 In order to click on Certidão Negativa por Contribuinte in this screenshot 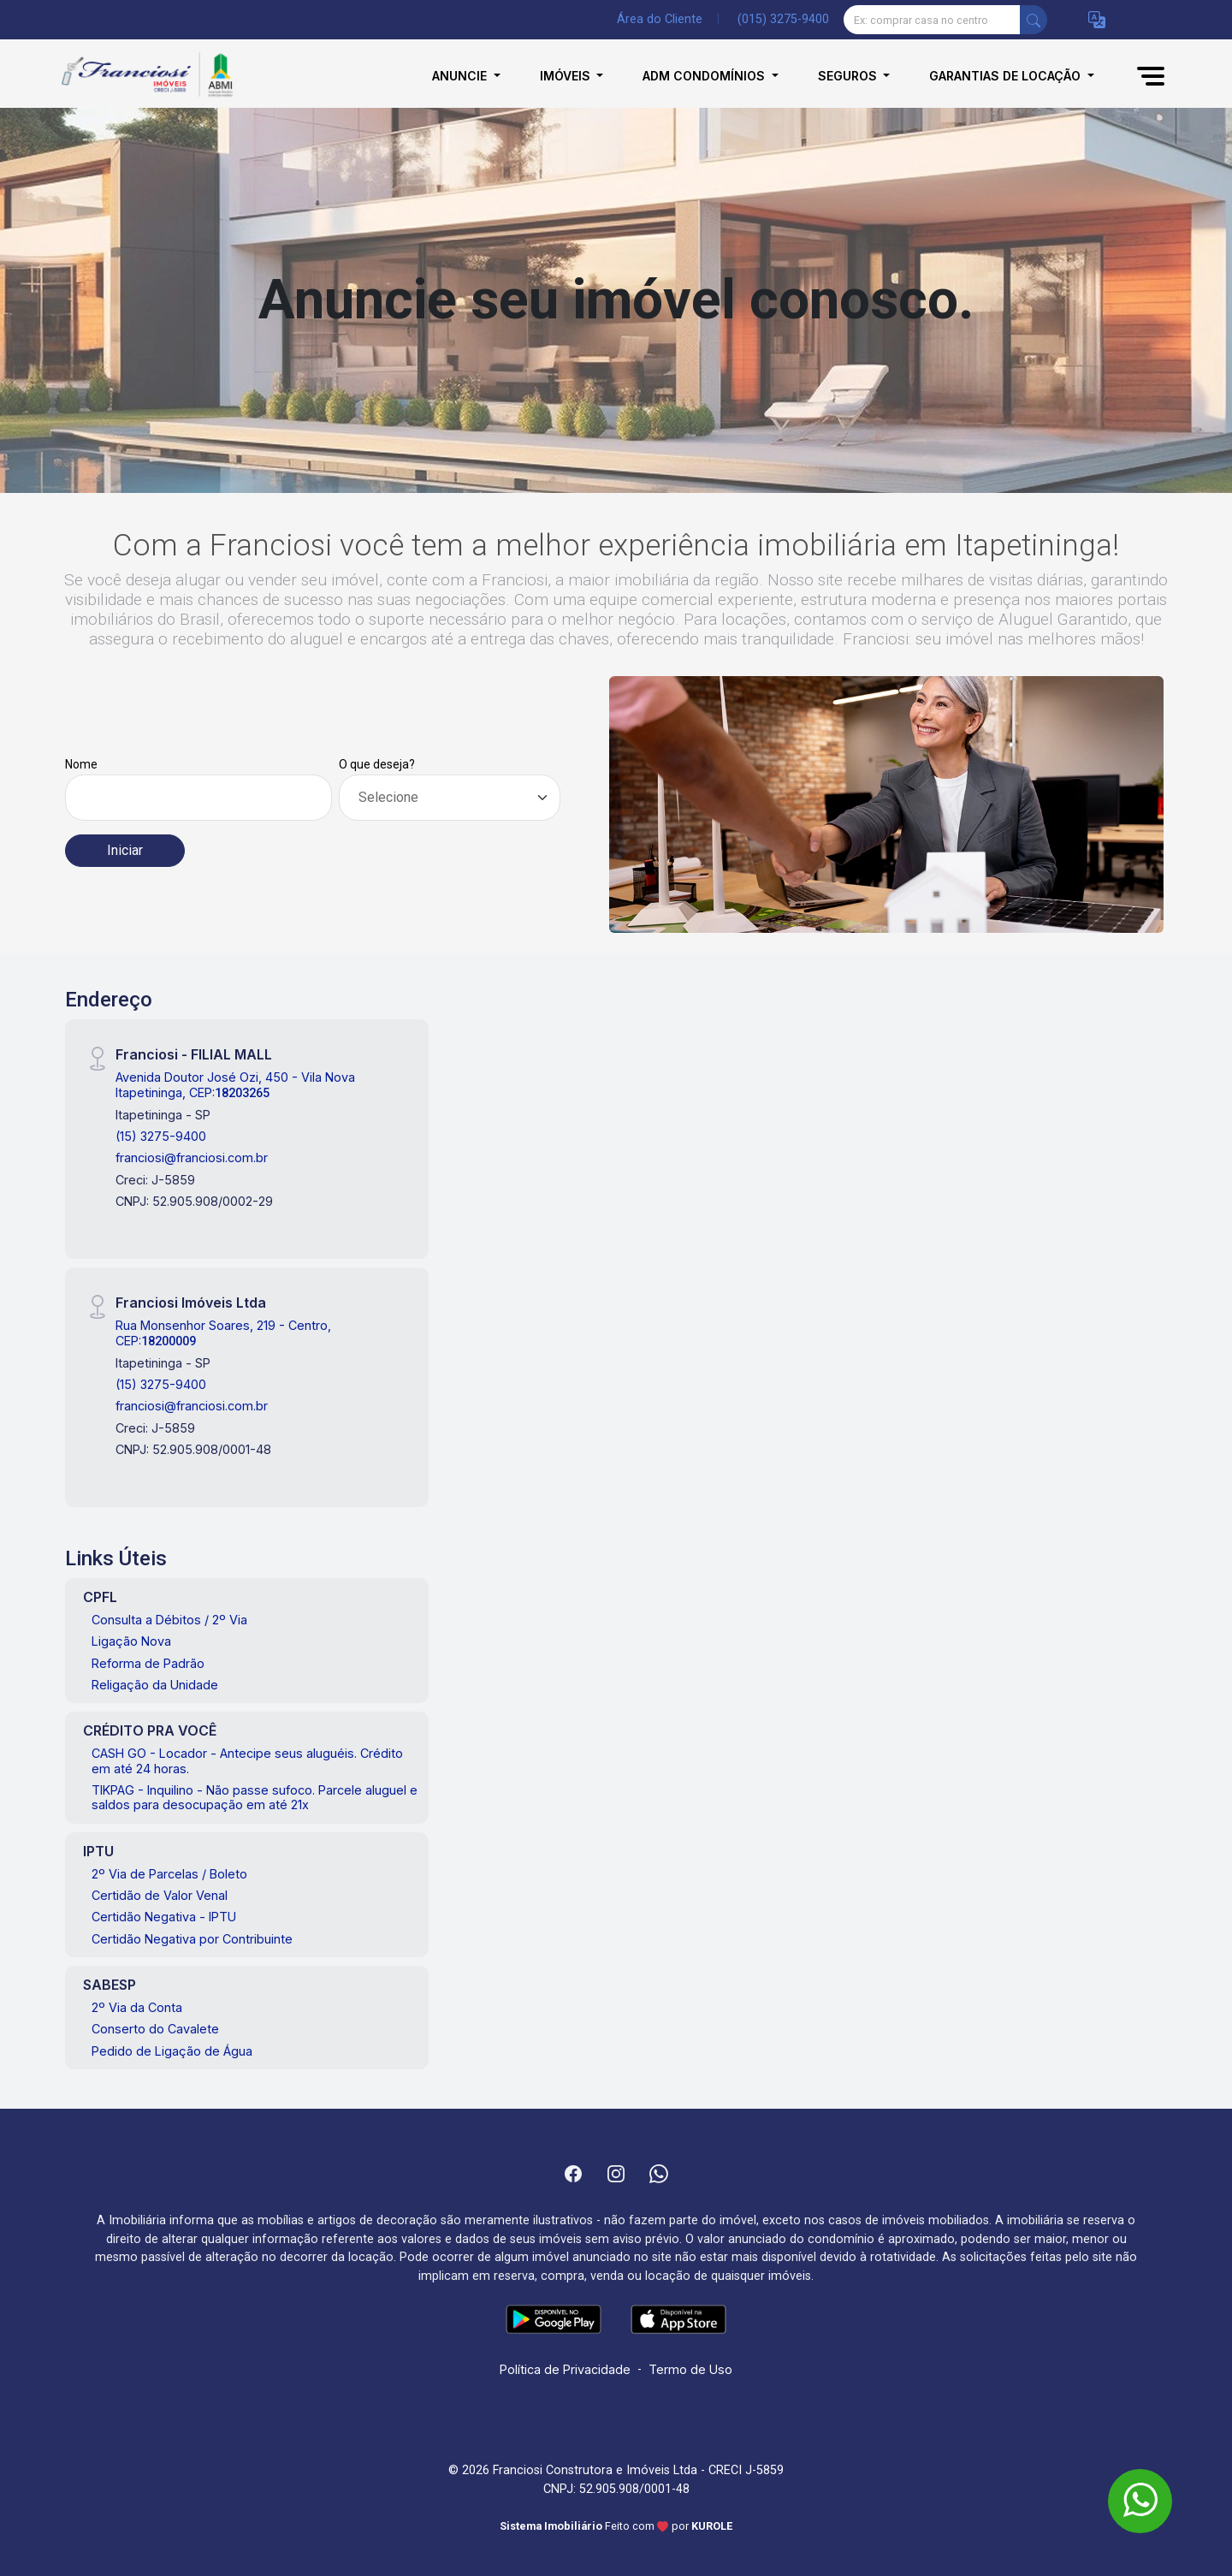, I will do `click(192, 1939)`.